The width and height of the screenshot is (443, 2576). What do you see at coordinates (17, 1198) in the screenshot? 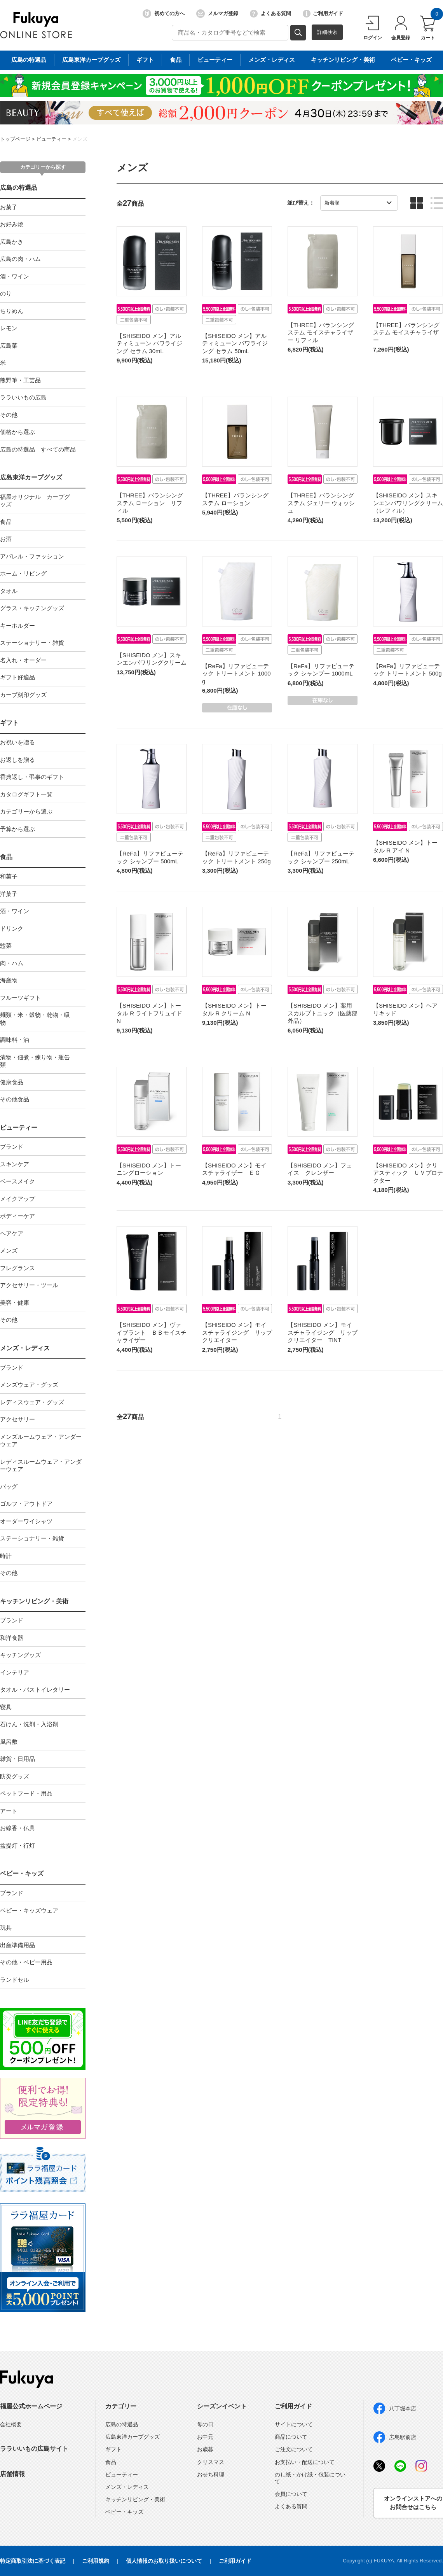
I see `メイクアップ` at bounding box center [17, 1198].